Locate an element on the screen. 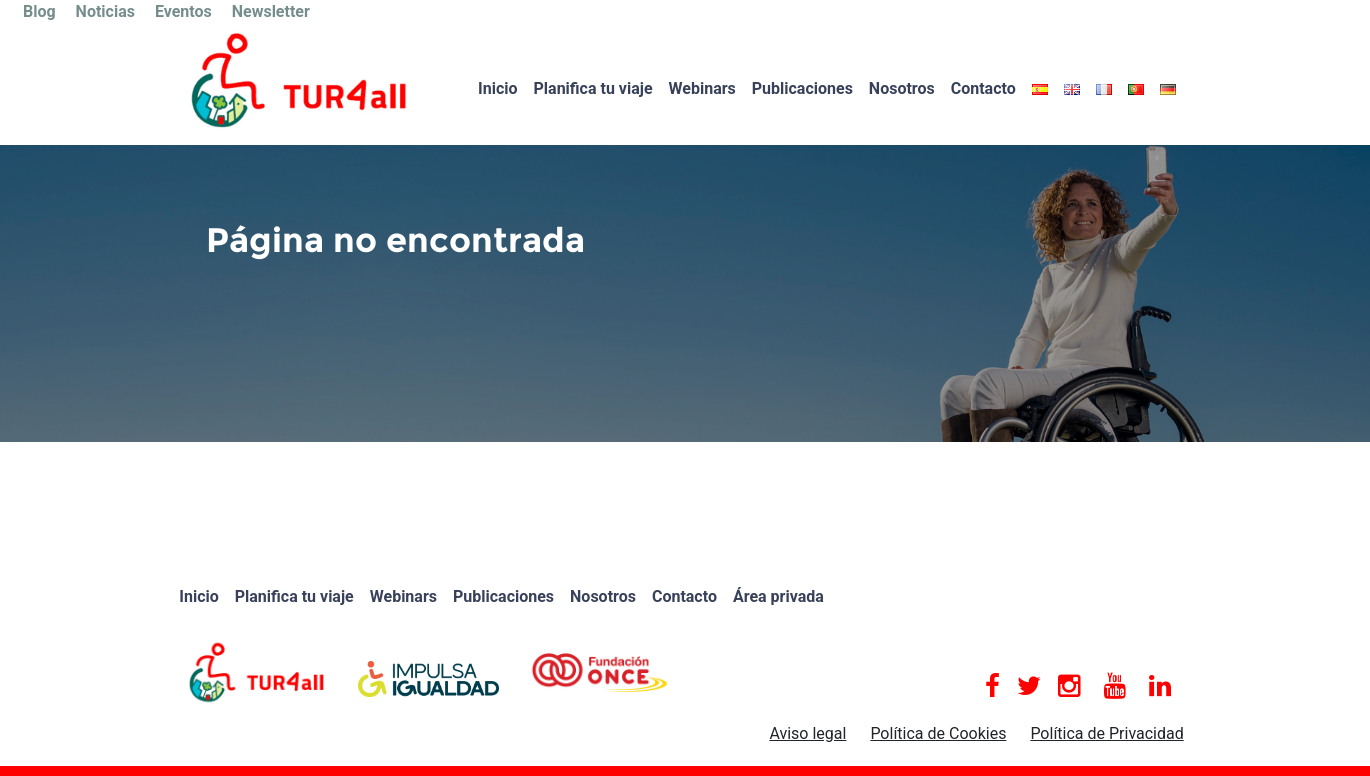 The width and height of the screenshot is (1370, 776). Inicio is located at coordinates (497, 88).